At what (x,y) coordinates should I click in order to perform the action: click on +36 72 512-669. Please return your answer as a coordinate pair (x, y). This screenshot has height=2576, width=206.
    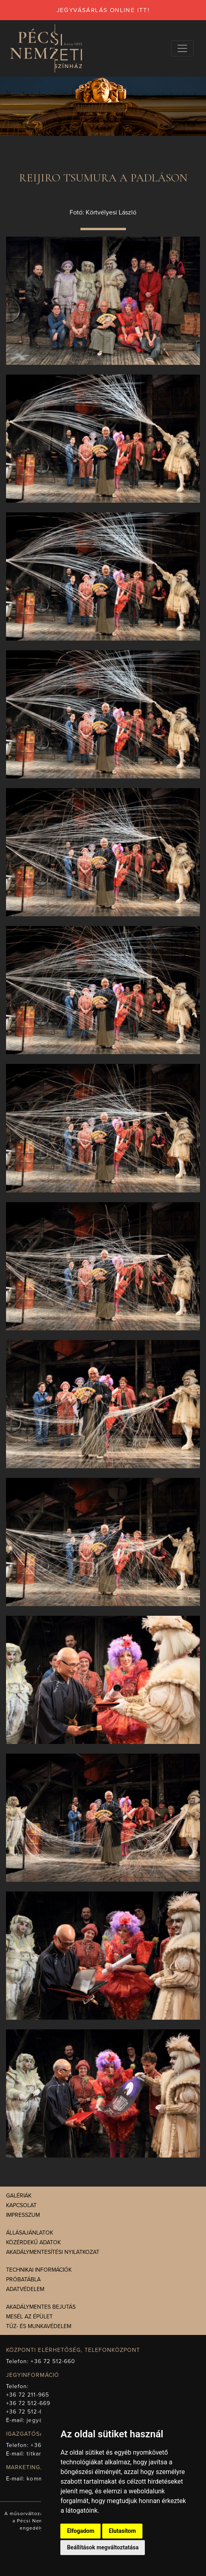
    Looking at the image, I should click on (28, 2403).